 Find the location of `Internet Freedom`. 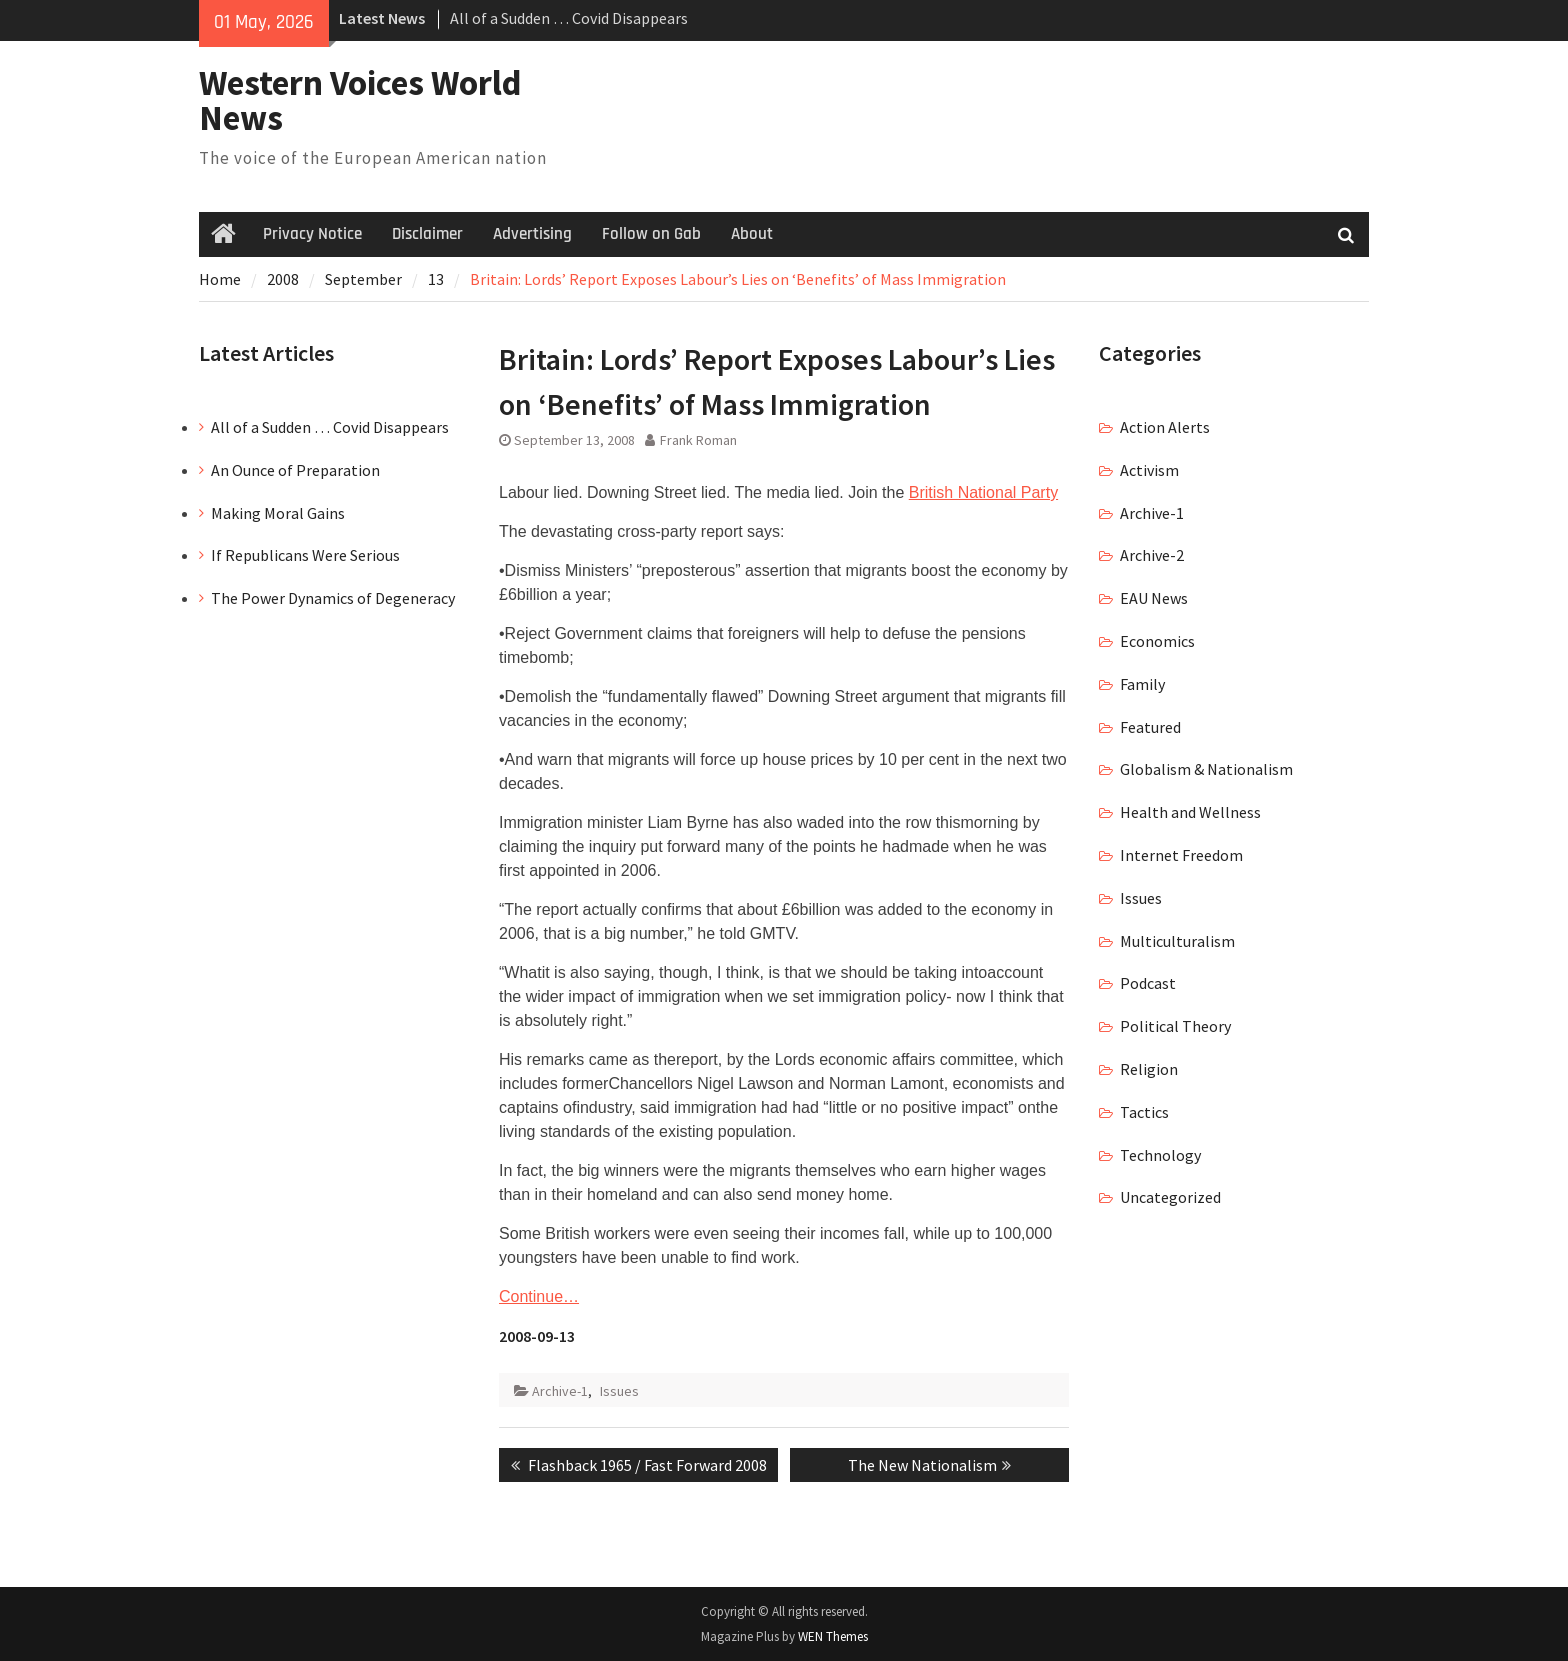

Internet Freedom is located at coordinates (1181, 855).